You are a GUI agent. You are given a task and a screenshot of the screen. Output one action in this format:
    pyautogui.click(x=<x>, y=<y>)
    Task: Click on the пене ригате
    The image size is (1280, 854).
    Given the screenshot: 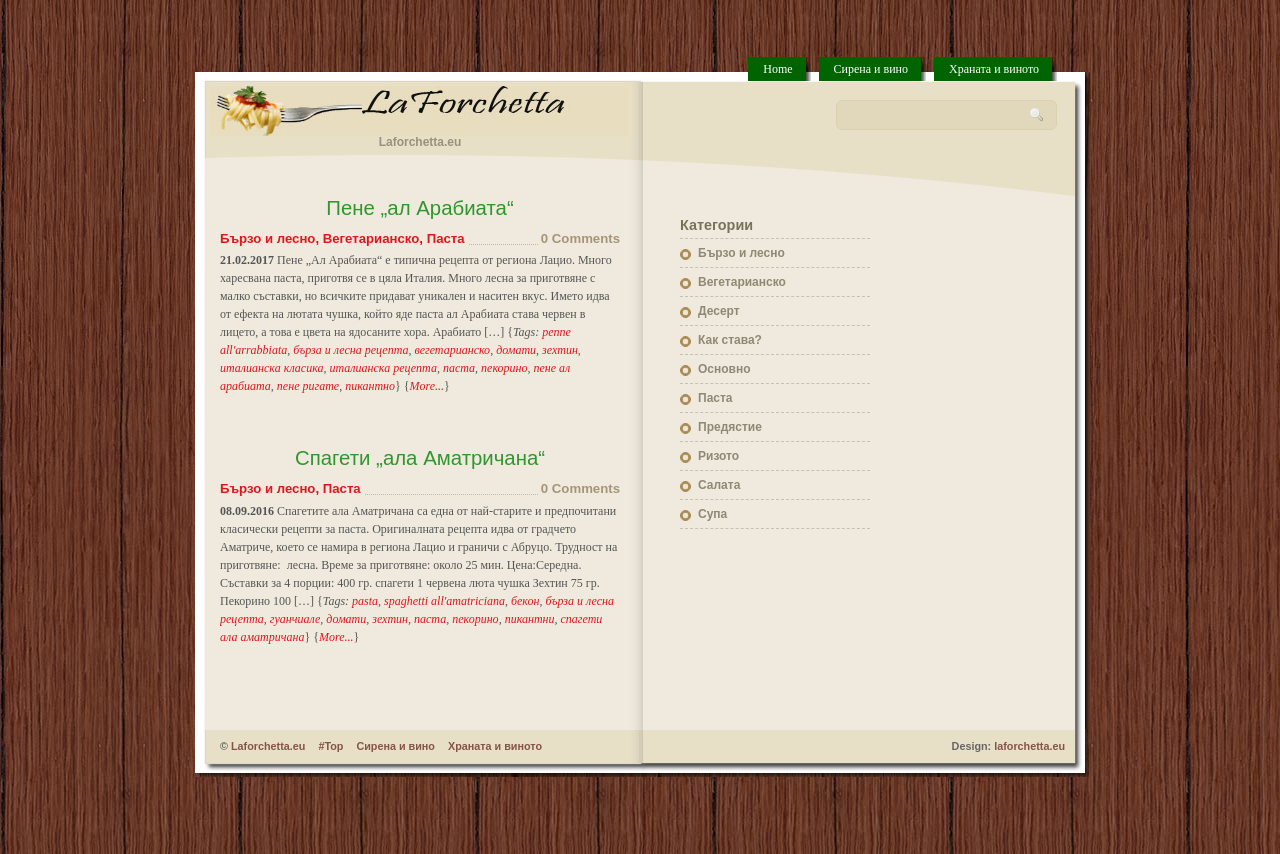 What is the action you would take?
    pyautogui.click(x=308, y=386)
    